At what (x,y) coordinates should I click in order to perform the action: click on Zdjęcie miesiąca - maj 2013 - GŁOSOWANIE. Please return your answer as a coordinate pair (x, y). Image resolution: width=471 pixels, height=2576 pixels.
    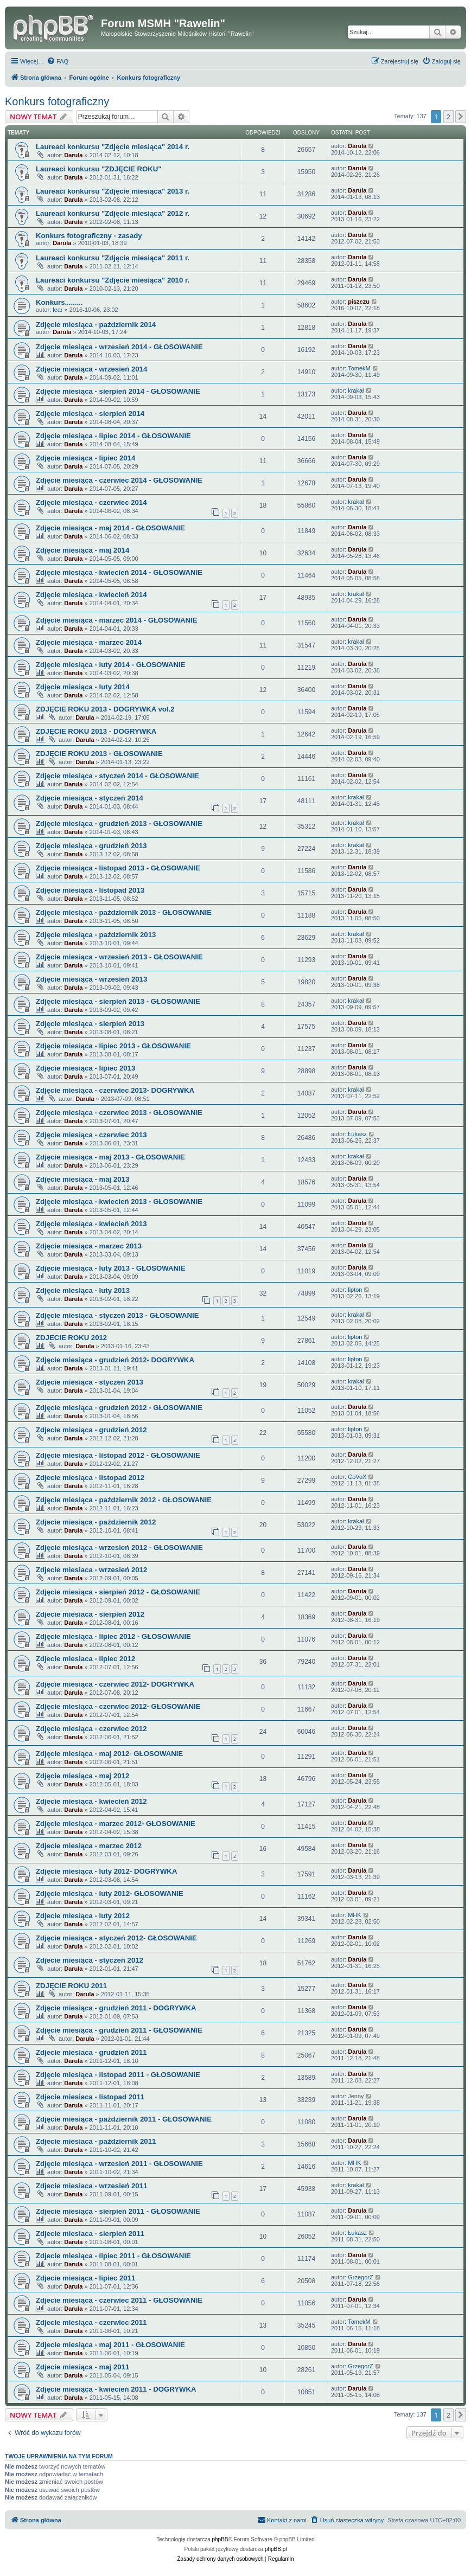
    Looking at the image, I should click on (110, 1157).